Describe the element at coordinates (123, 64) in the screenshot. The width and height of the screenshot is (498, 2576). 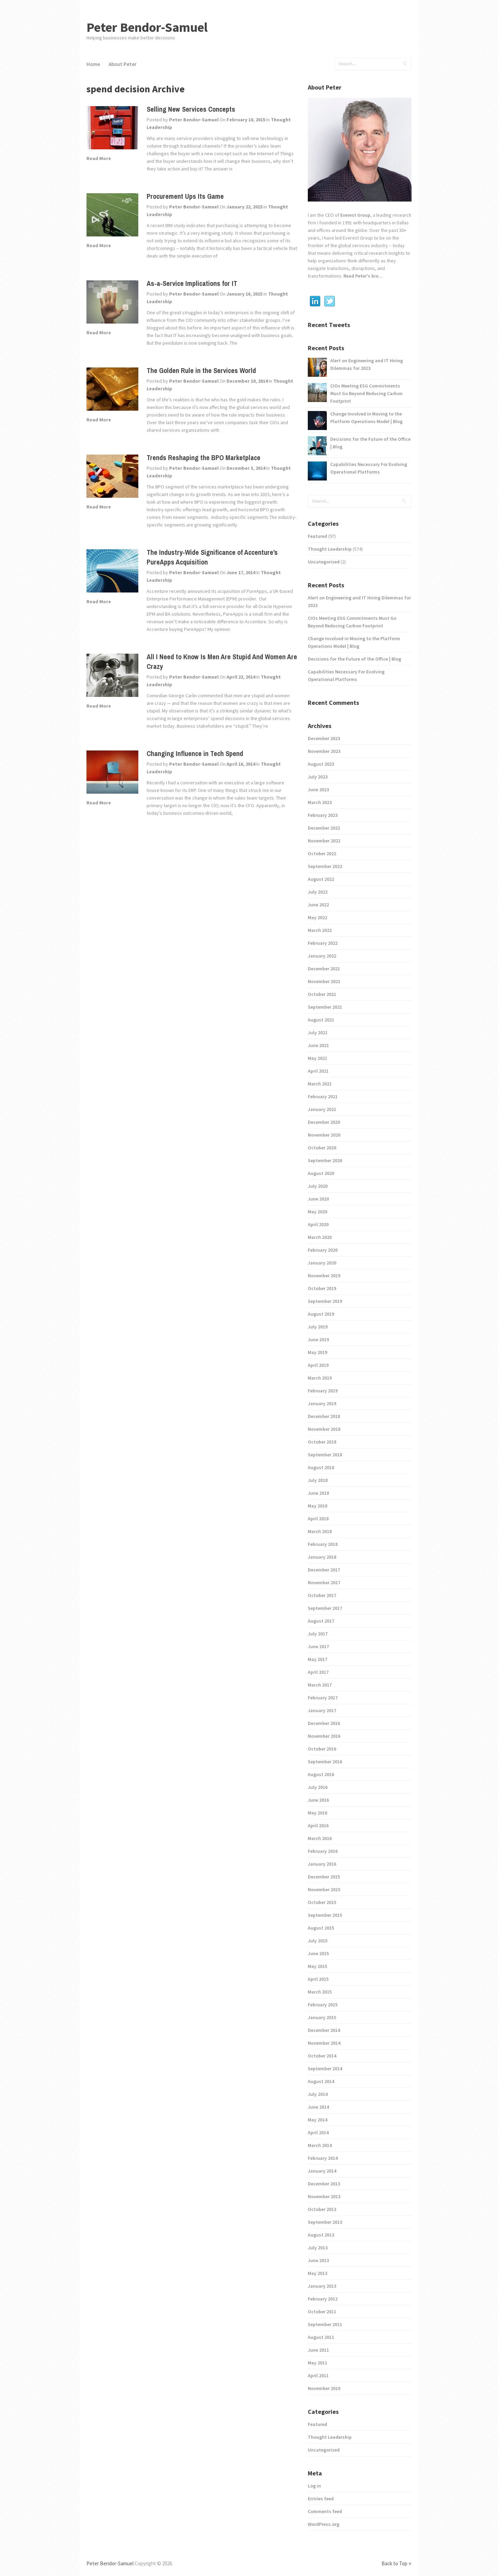
I see `About Peter` at that location.